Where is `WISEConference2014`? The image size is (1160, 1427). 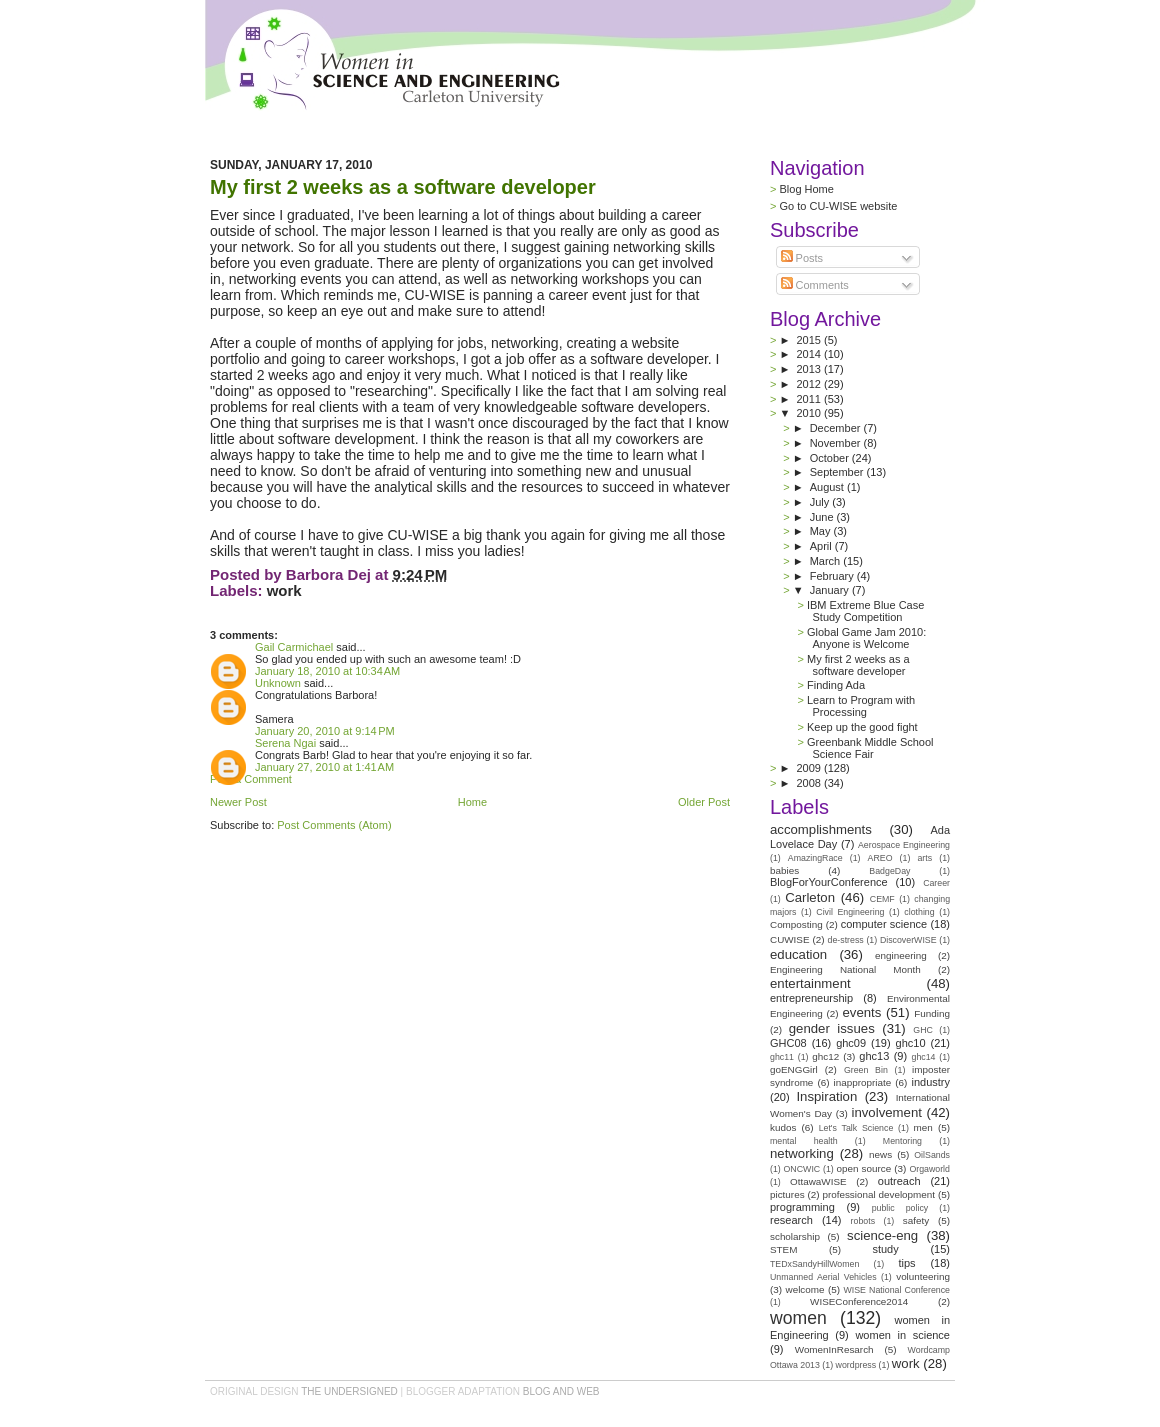
WISEConference2014 is located at coordinates (859, 1301).